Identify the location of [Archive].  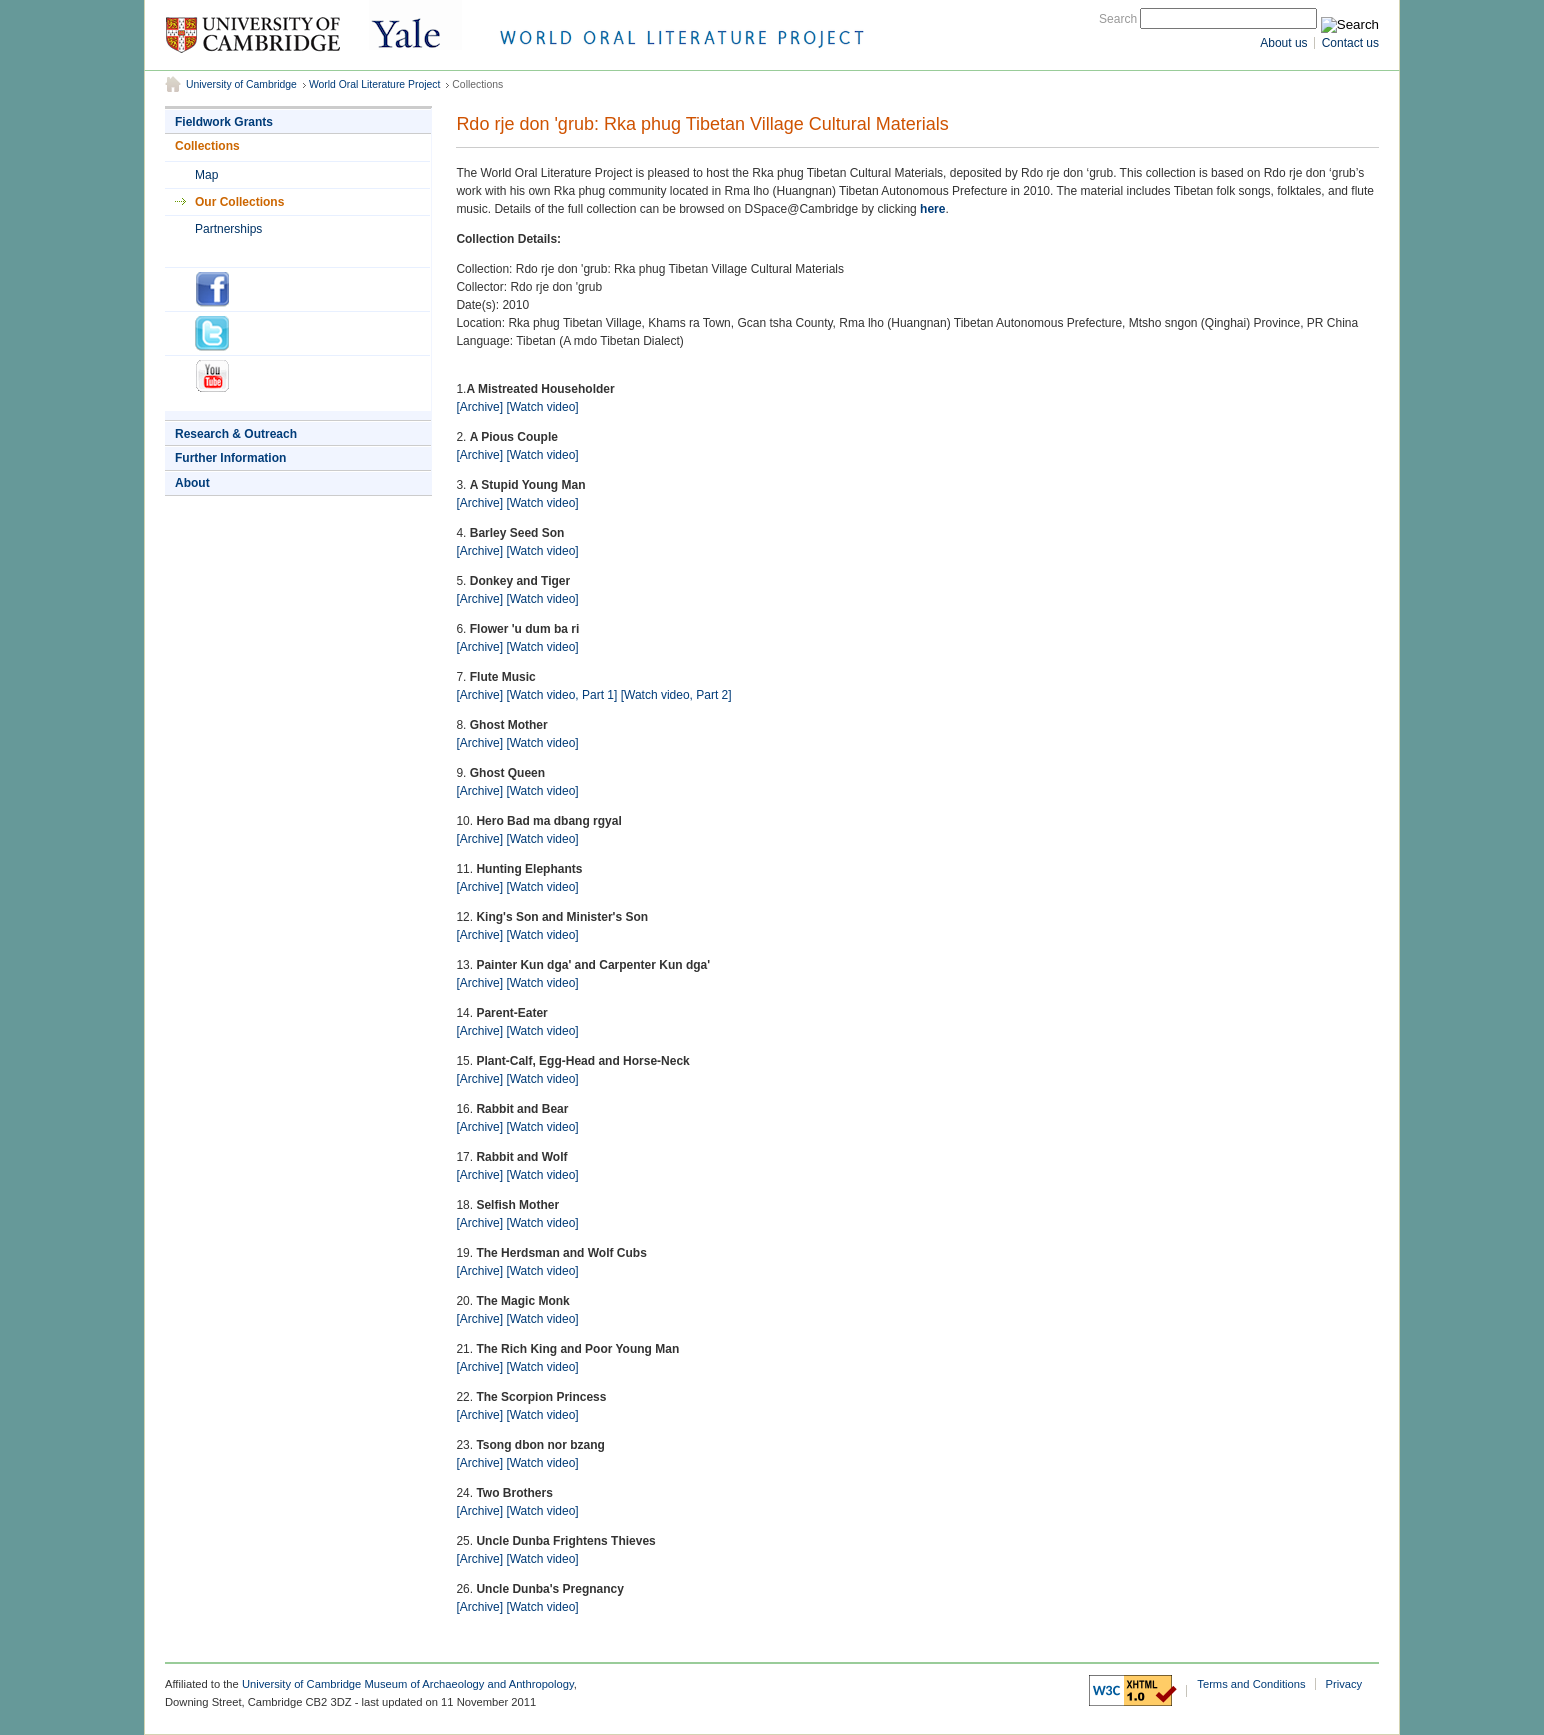
(479, 407).